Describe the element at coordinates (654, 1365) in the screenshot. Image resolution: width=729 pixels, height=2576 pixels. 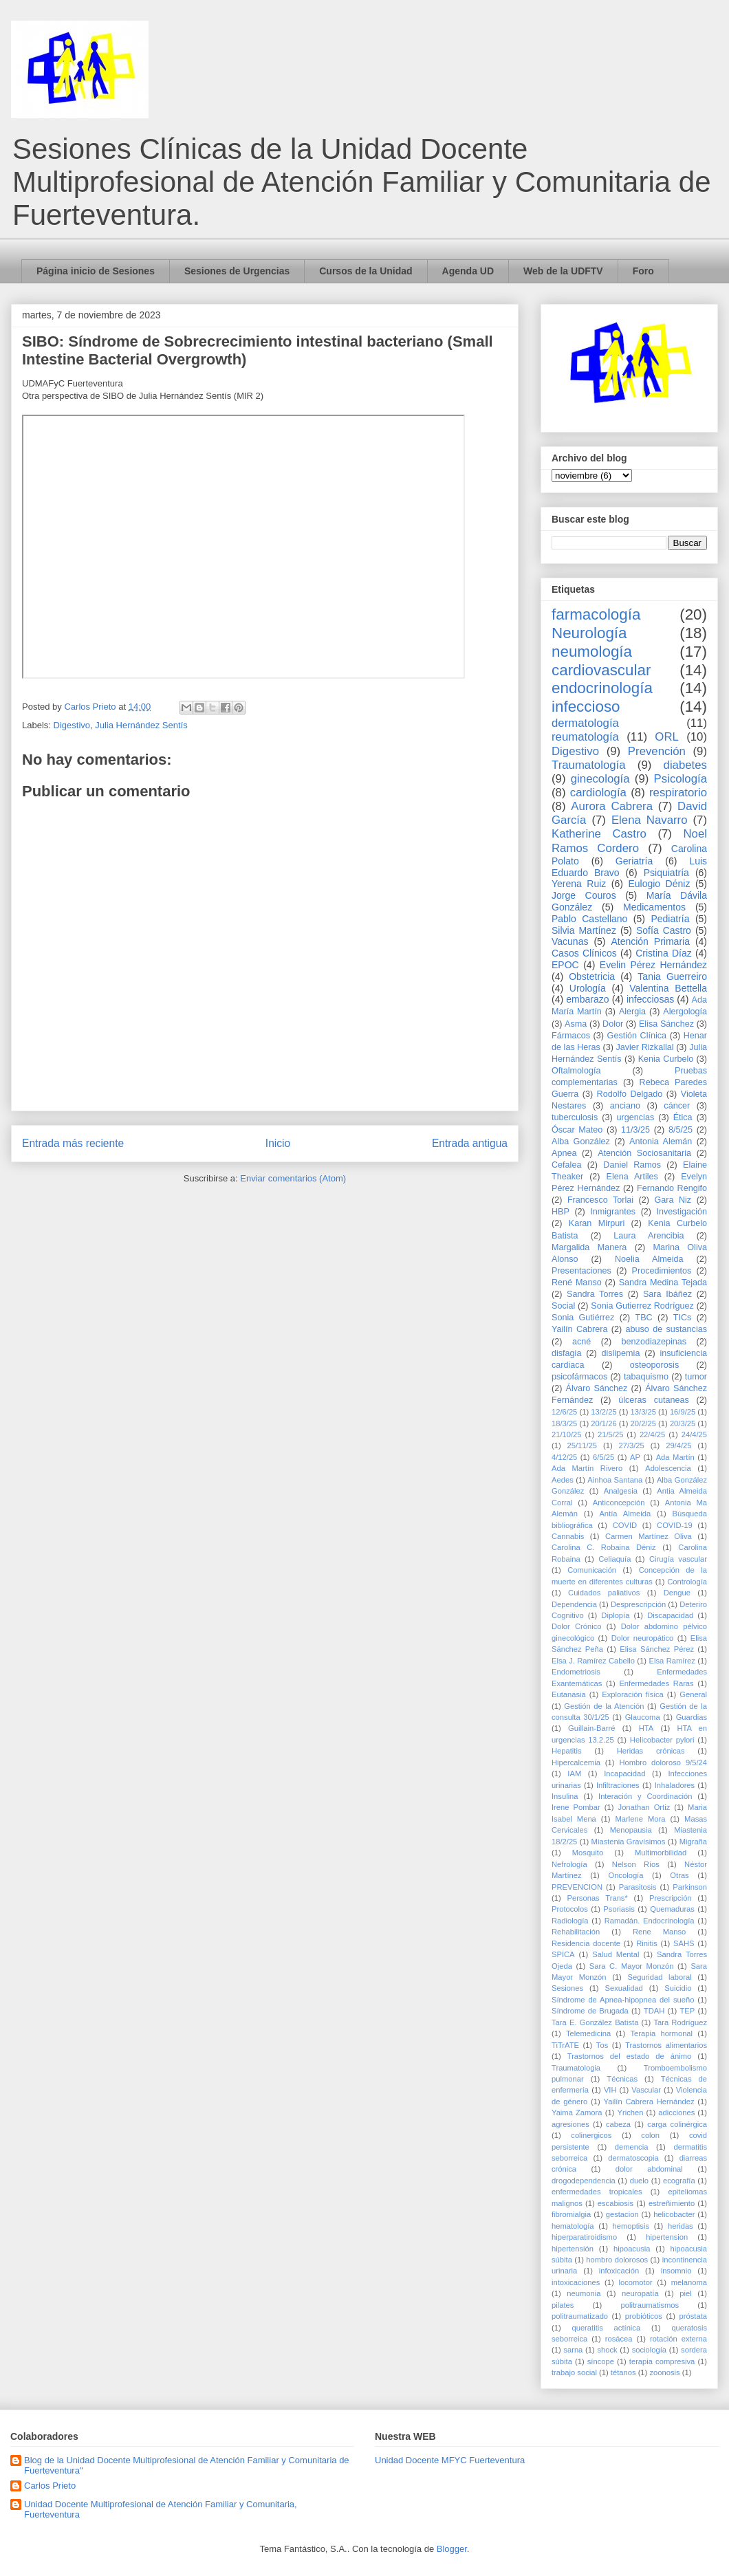
I see `osteoporosis` at that location.